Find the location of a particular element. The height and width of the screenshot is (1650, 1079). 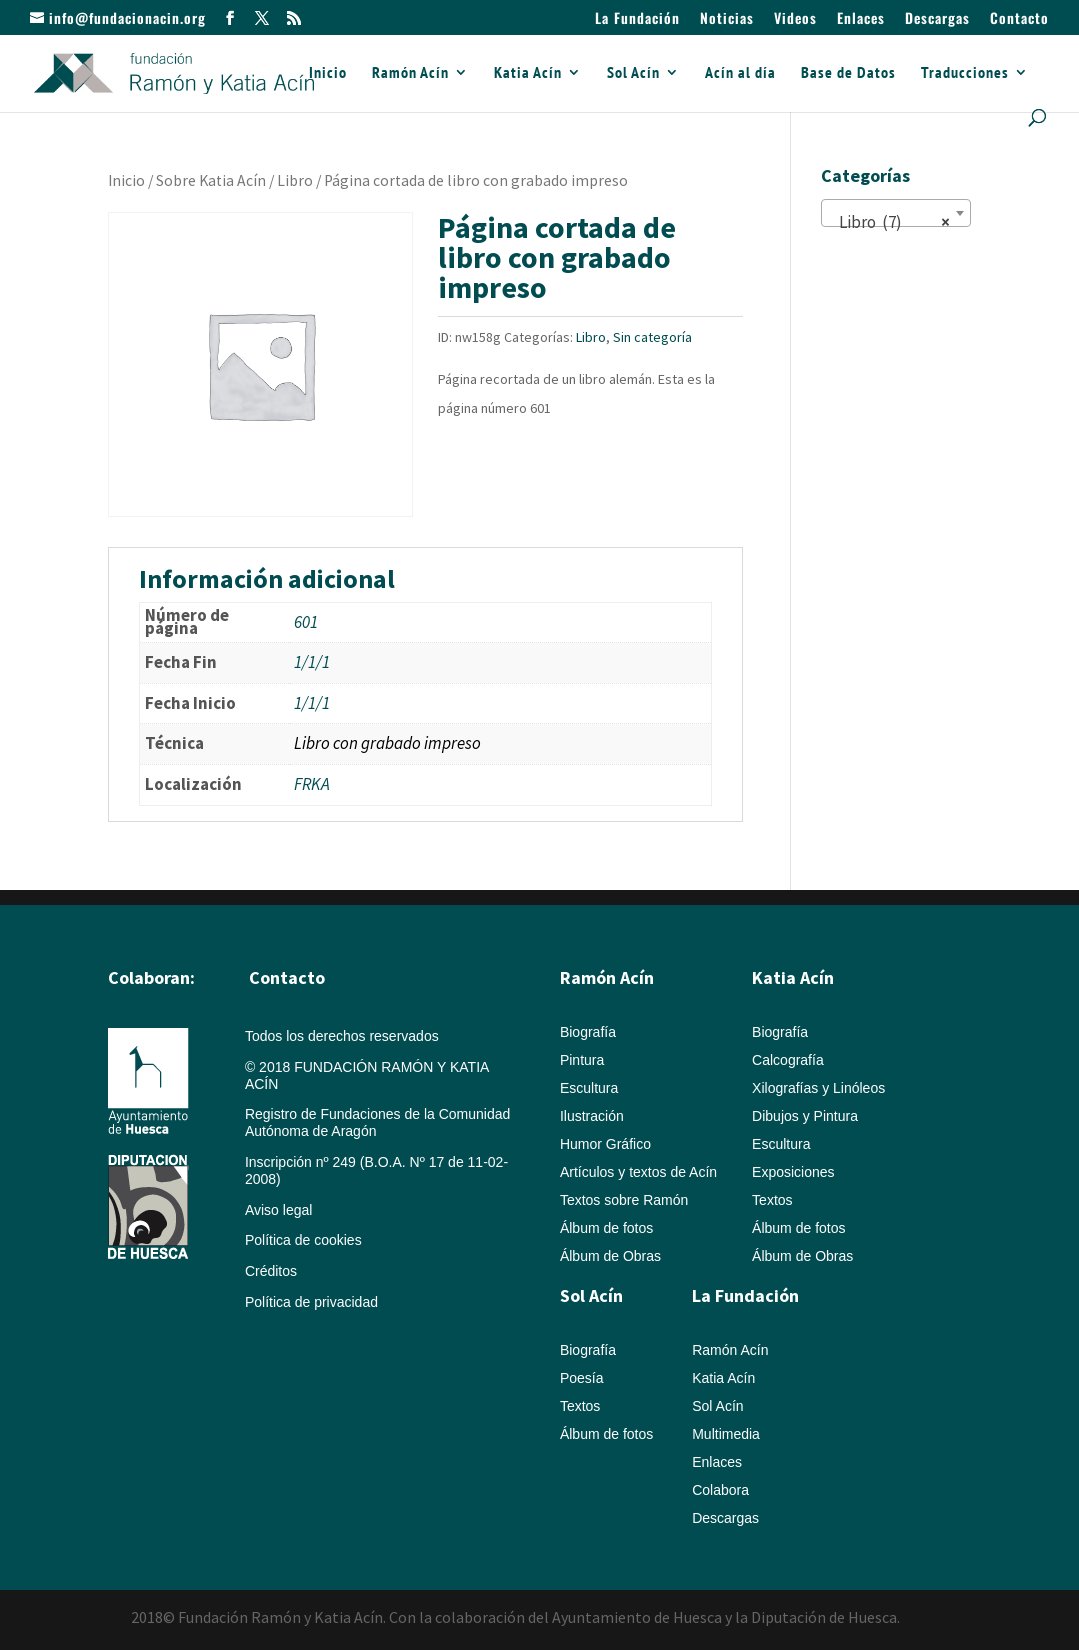

Colabora is located at coordinates (720, 1490).